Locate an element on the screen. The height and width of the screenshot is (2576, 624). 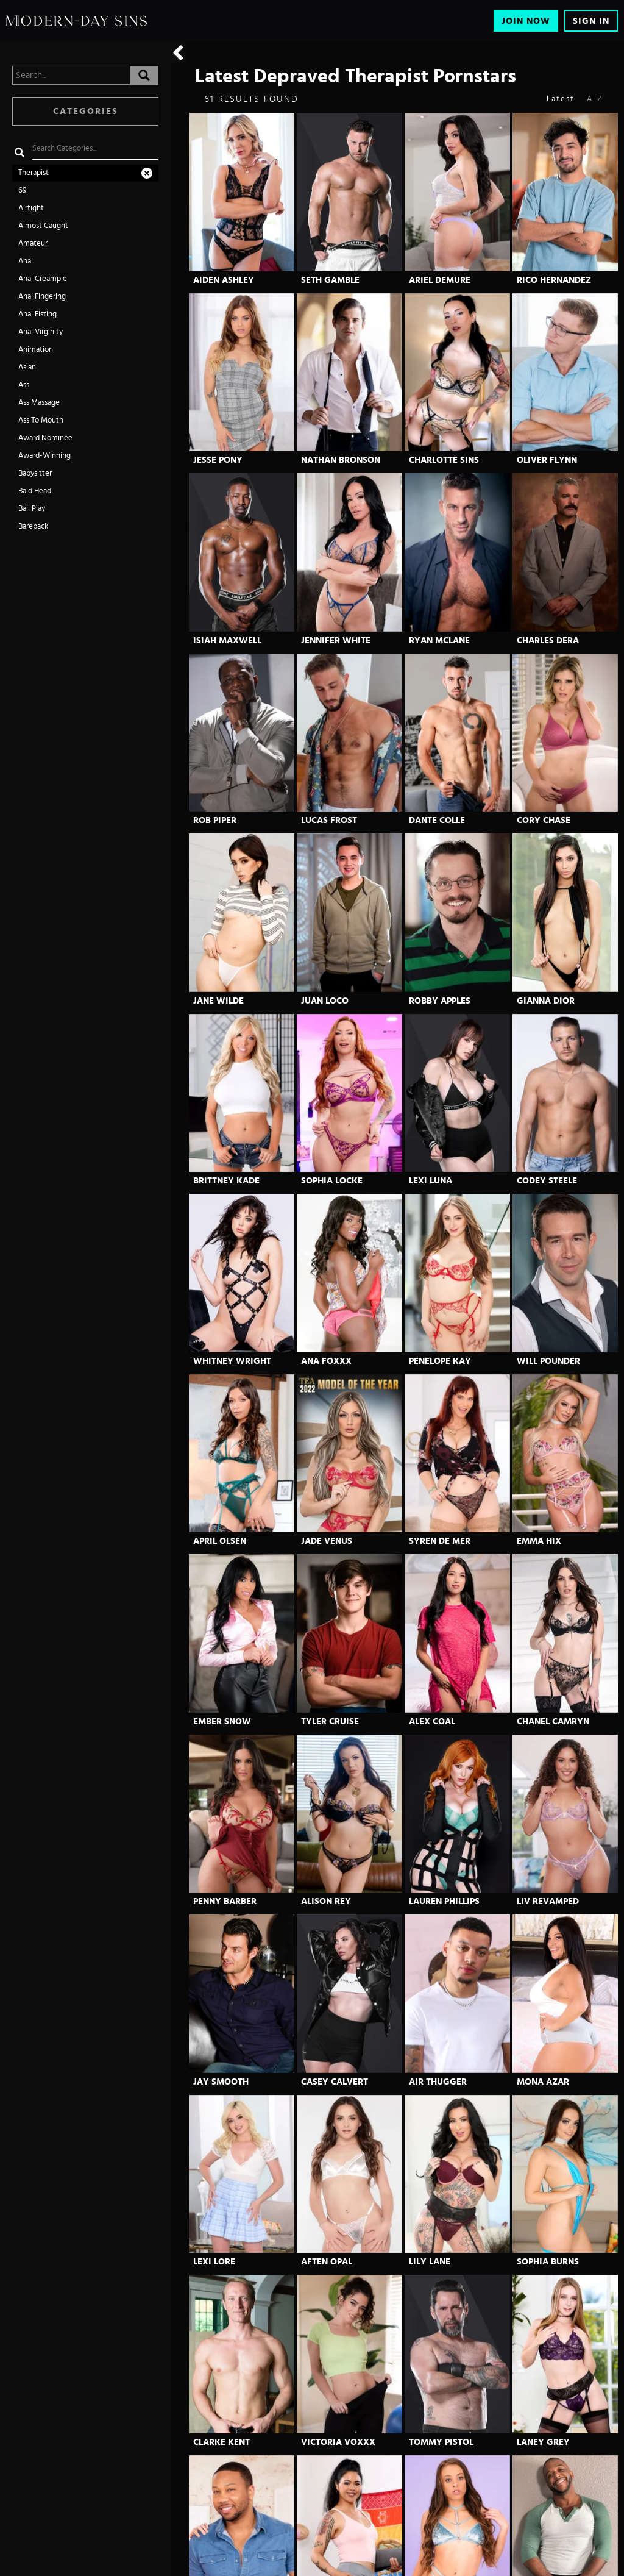
Jay Smooth is located at coordinates (221, 2081).